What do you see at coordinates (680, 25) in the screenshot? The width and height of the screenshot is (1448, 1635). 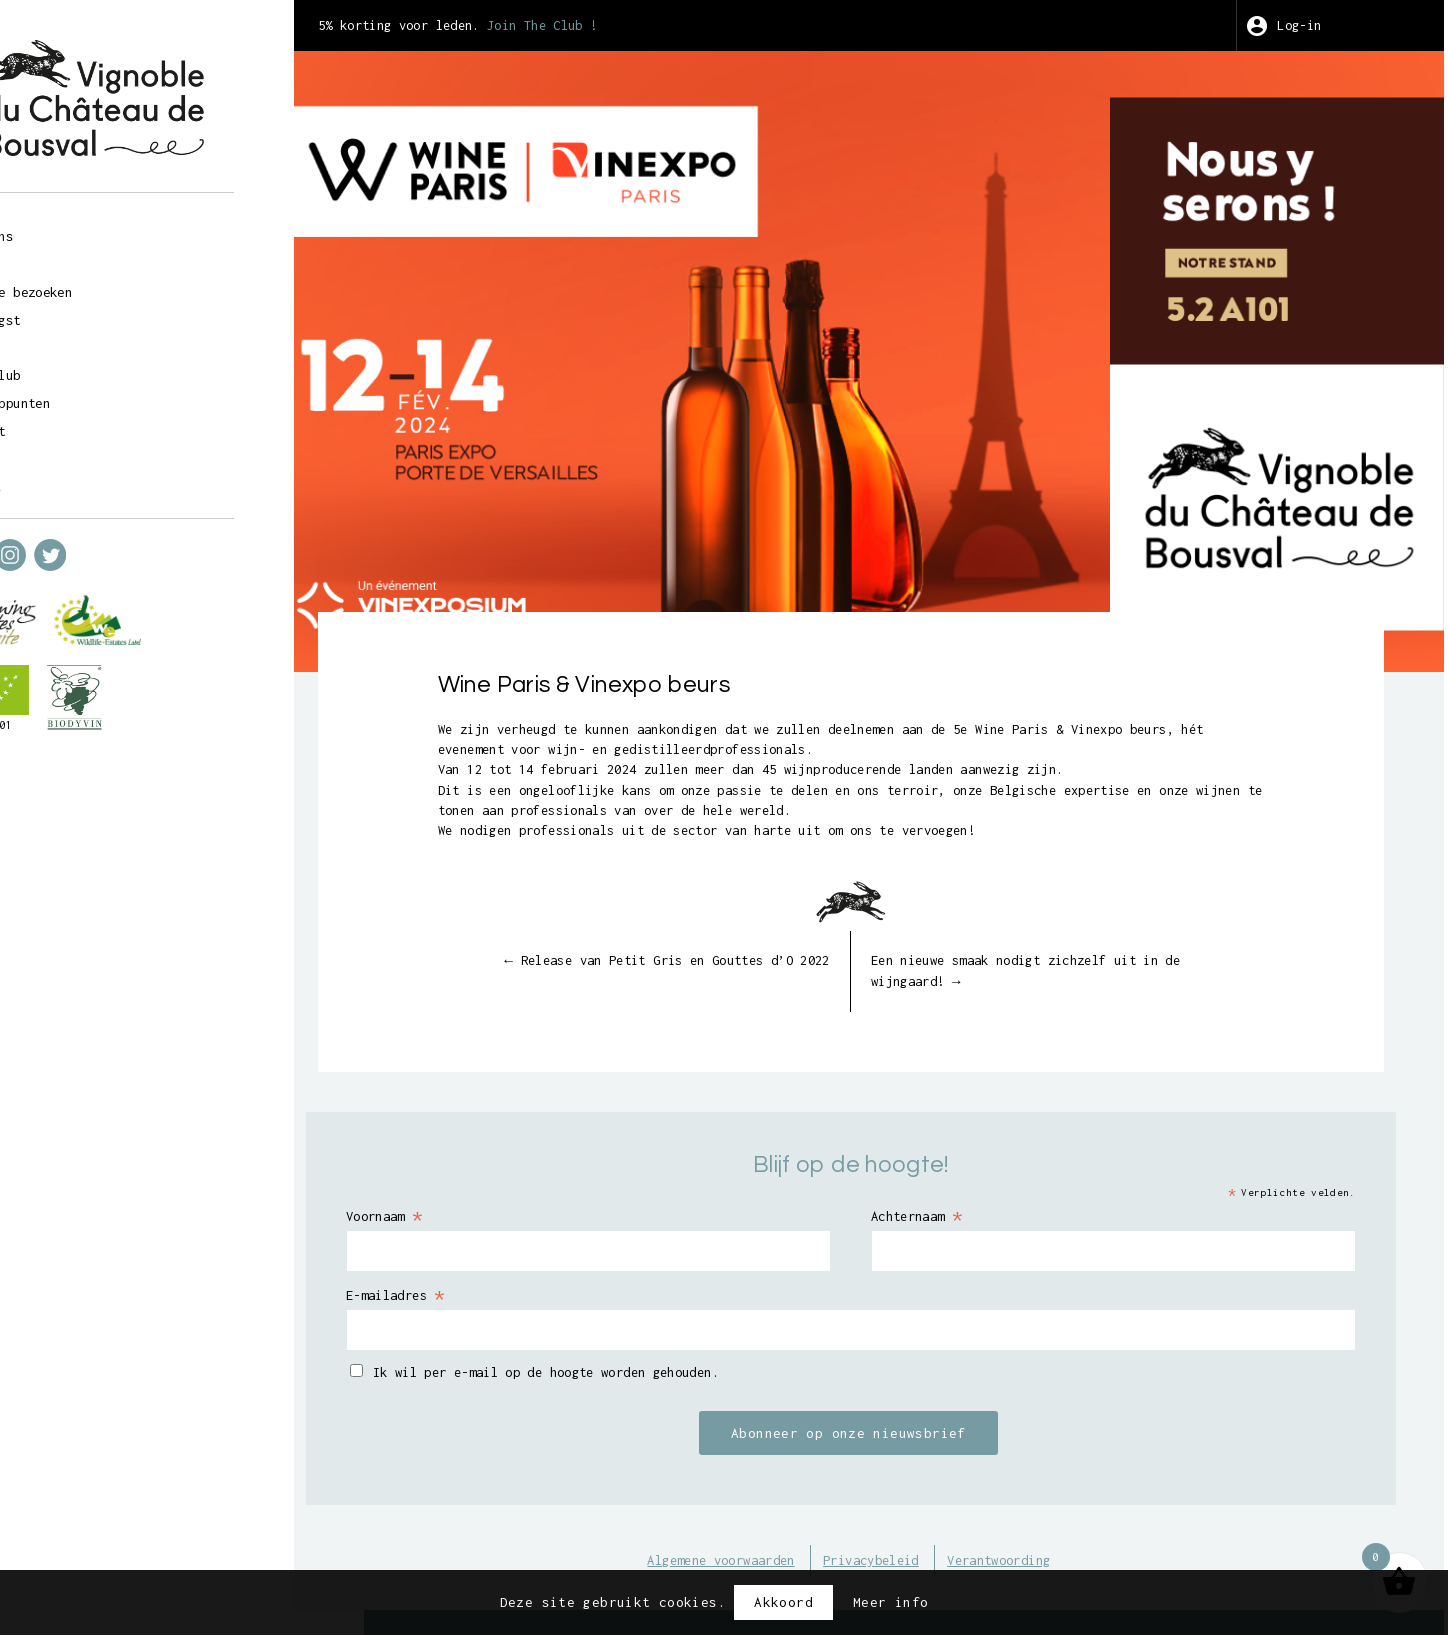 I see `Join The Club !` at bounding box center [680, 25].